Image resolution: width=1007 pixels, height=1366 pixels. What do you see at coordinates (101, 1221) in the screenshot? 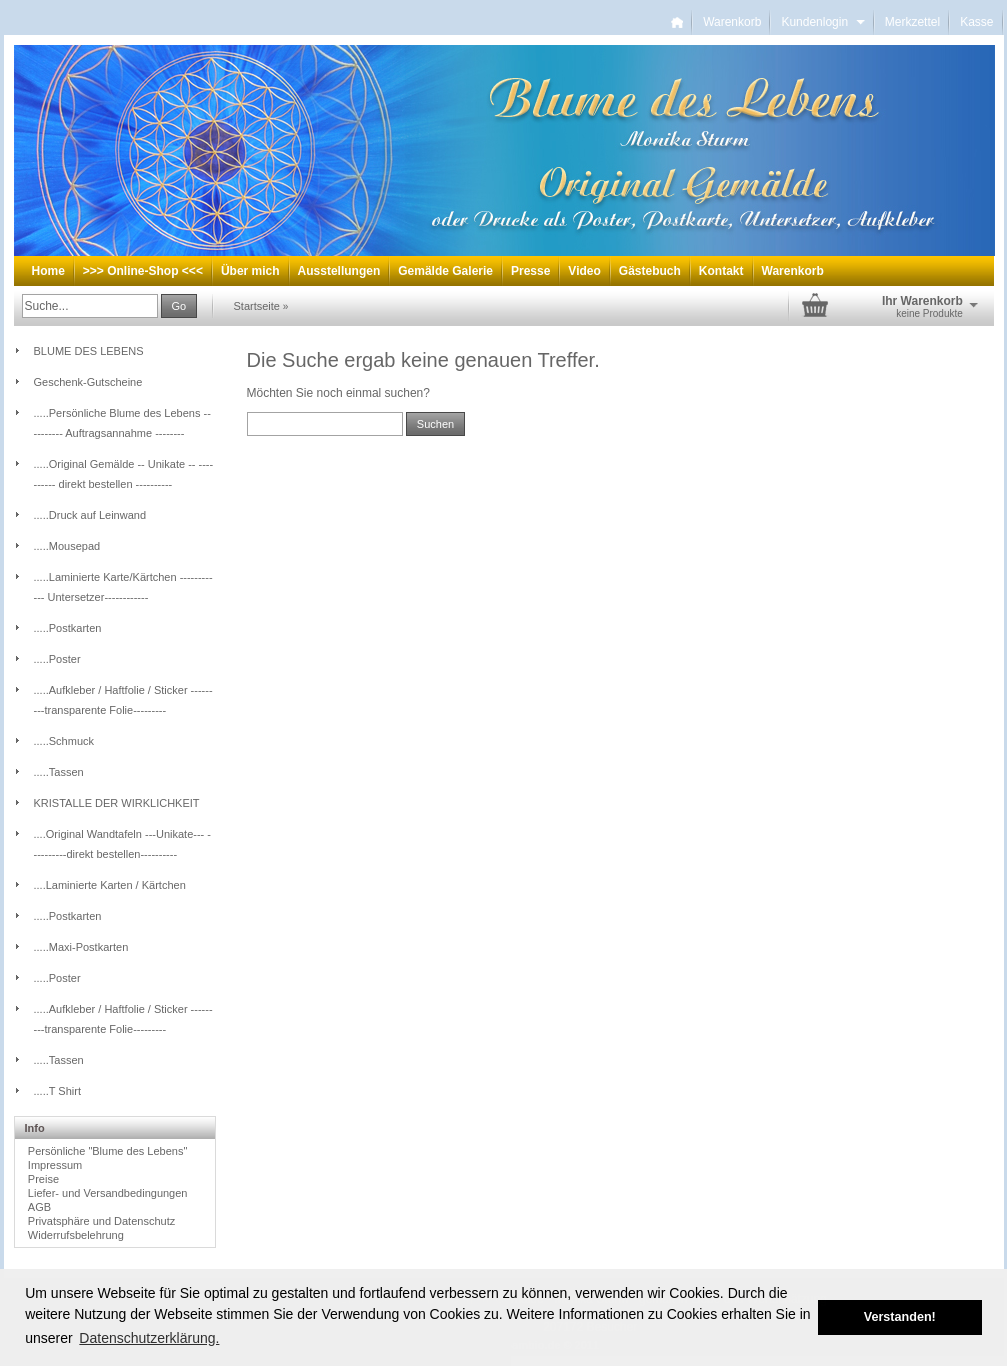
I see `Privatsphäre und Datenschutz` at bounding box center [101, 1221].